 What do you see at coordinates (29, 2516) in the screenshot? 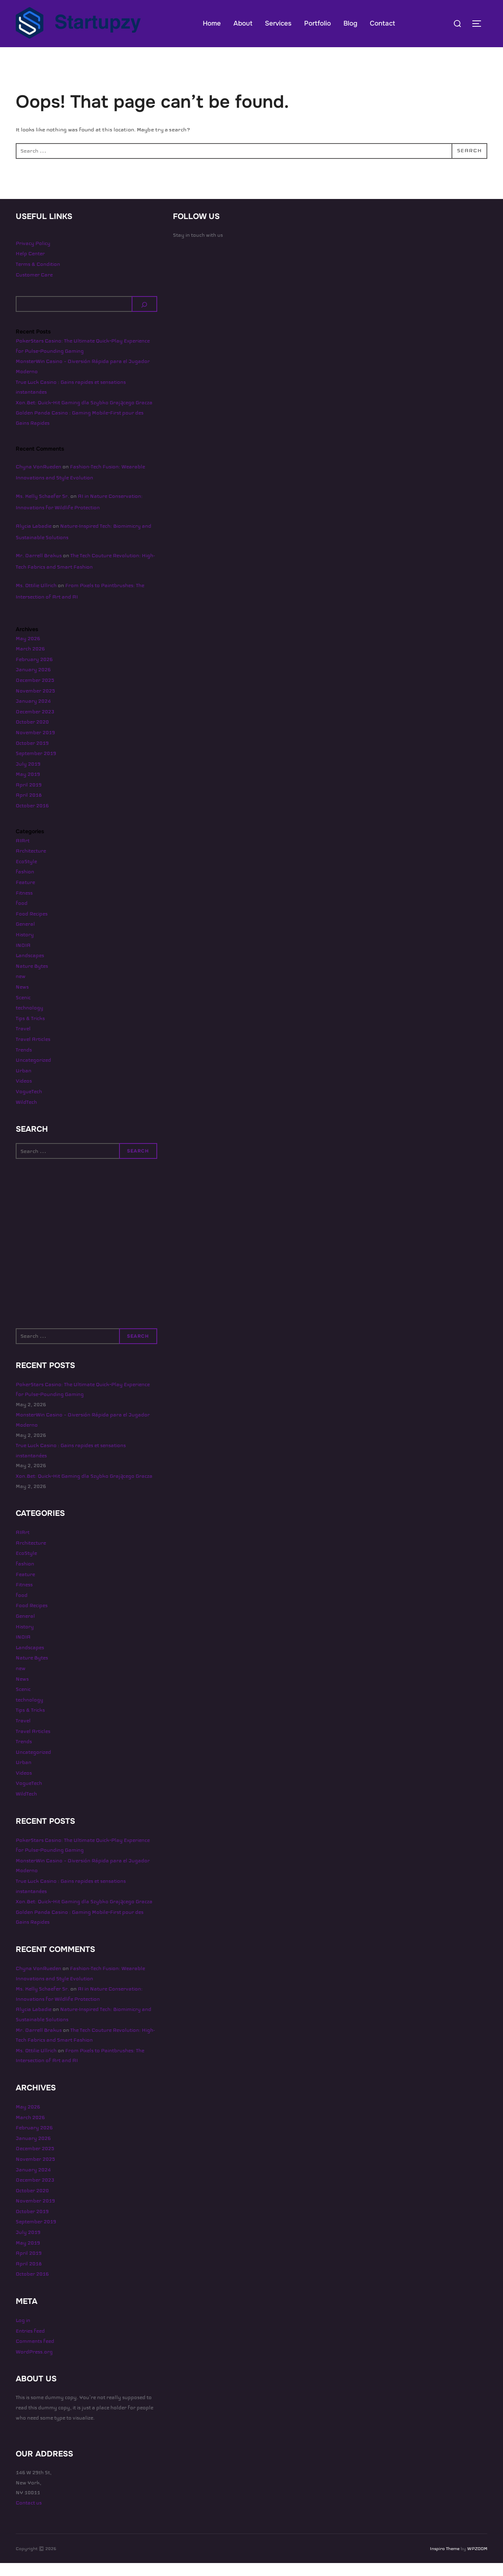
I see `Contact us` at bounding box center [29, 2516].